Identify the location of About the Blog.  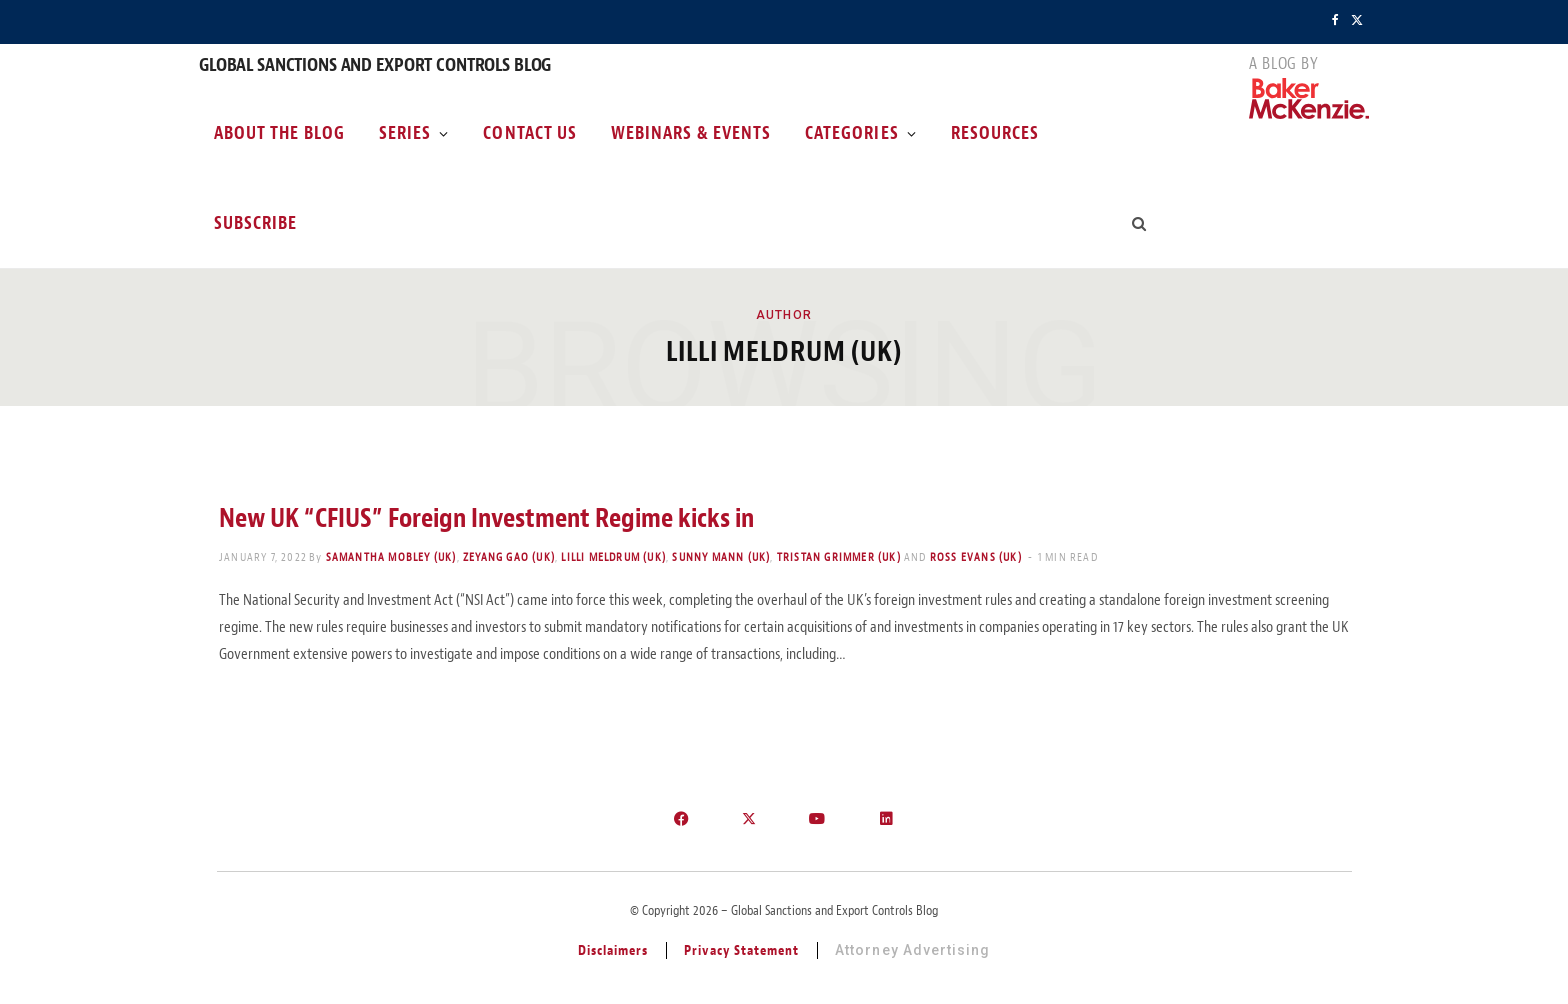
(279, 133).